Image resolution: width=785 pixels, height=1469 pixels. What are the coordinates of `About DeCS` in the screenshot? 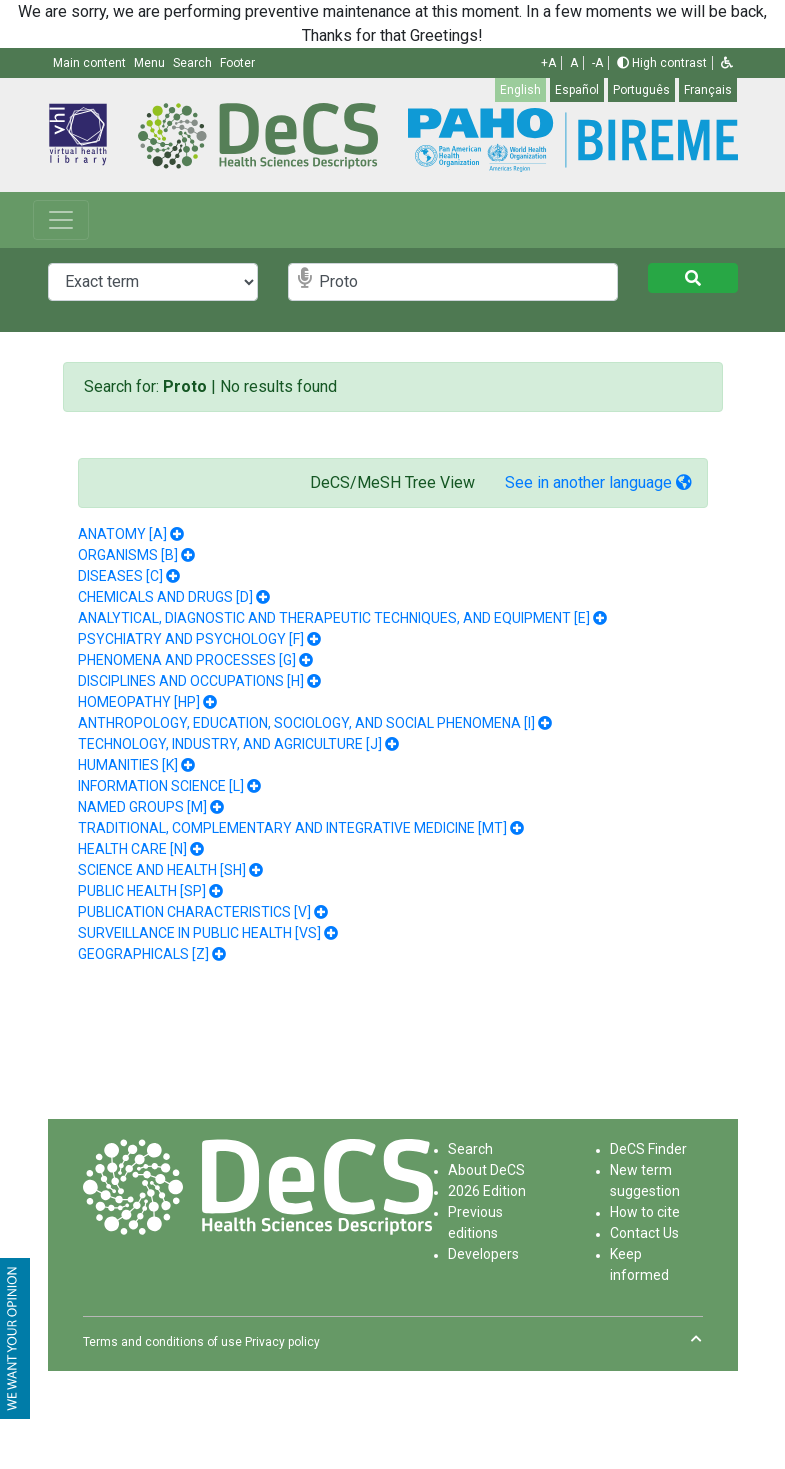 It's located at (486, 1170).